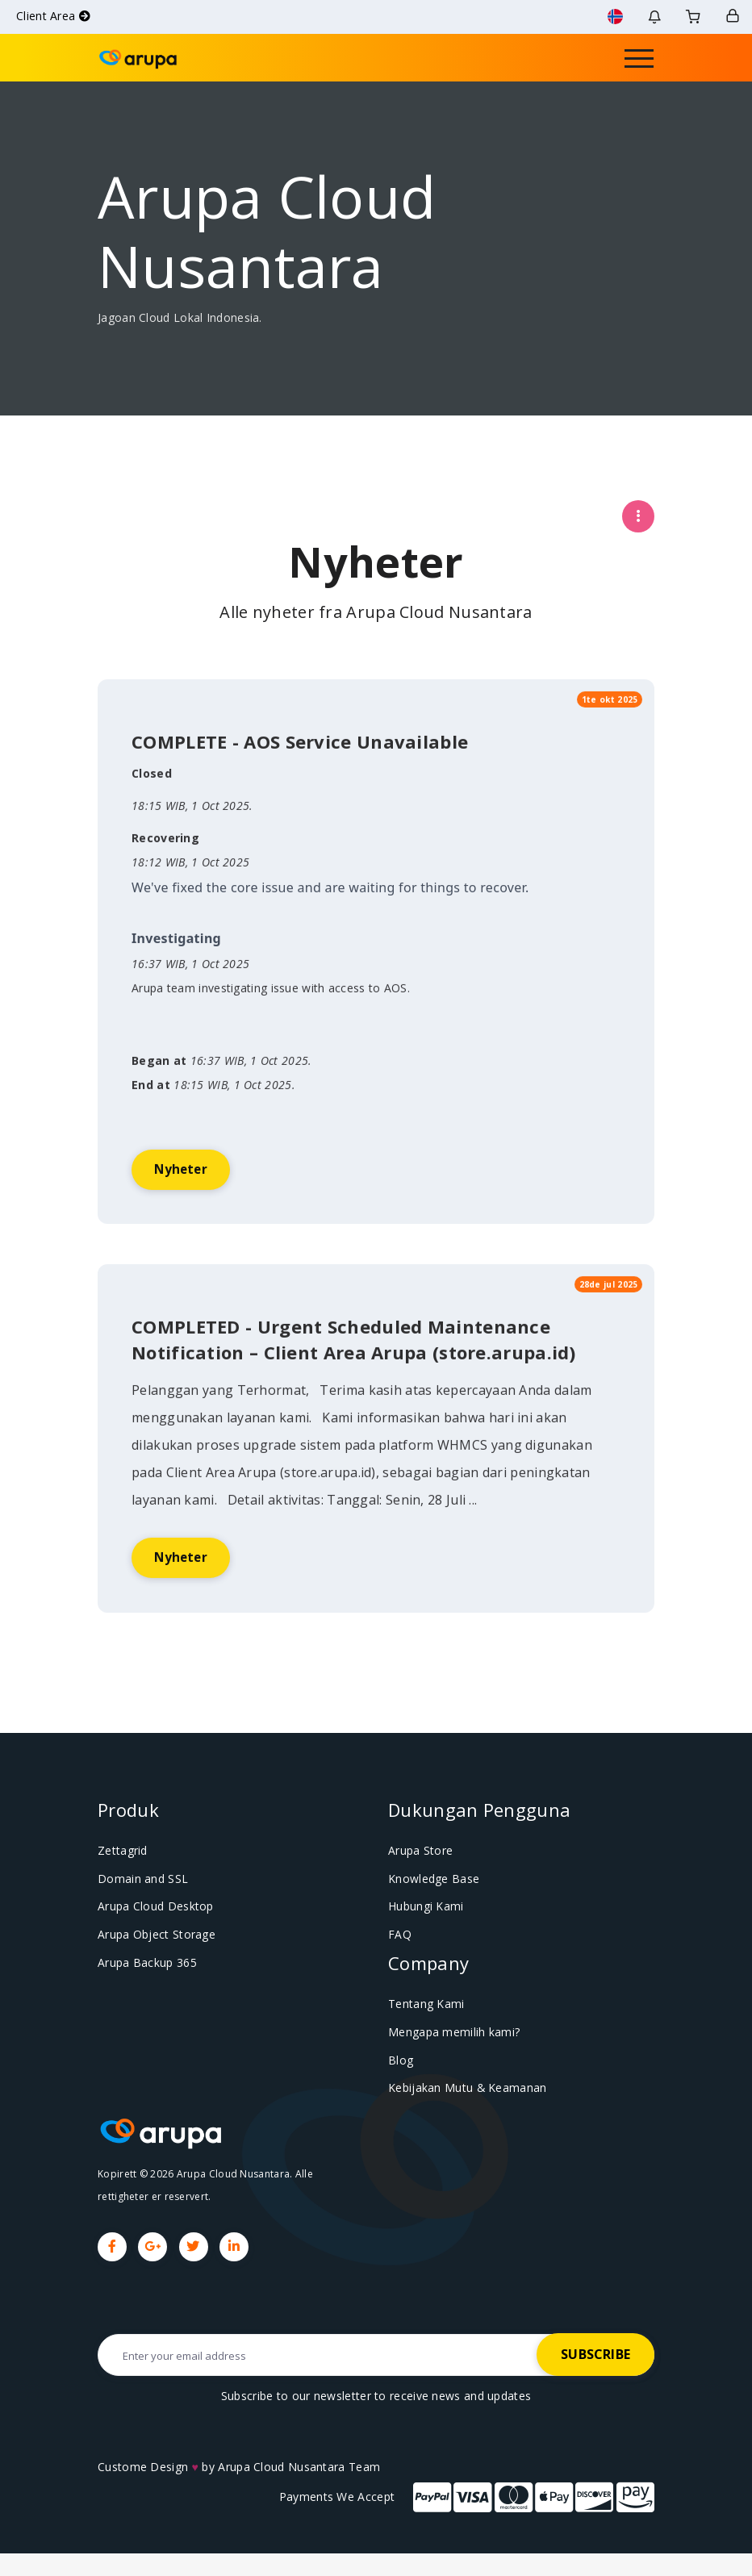 This screenshot has width=752, height=2576. Describe the element at coordinates (144, 1988) in the screenshot. I see `Arupa Backup 365` at that location.